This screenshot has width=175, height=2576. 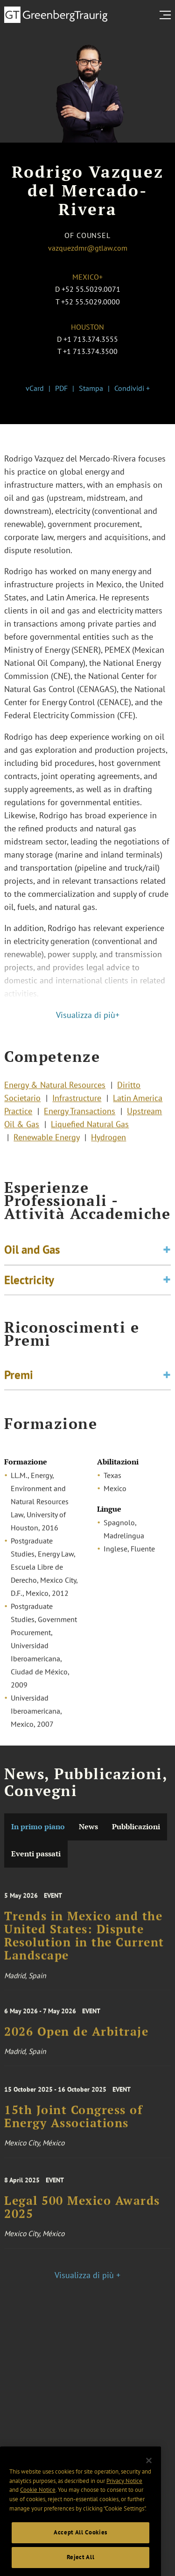 I want to click on PDF, so click(x=61, y=388).